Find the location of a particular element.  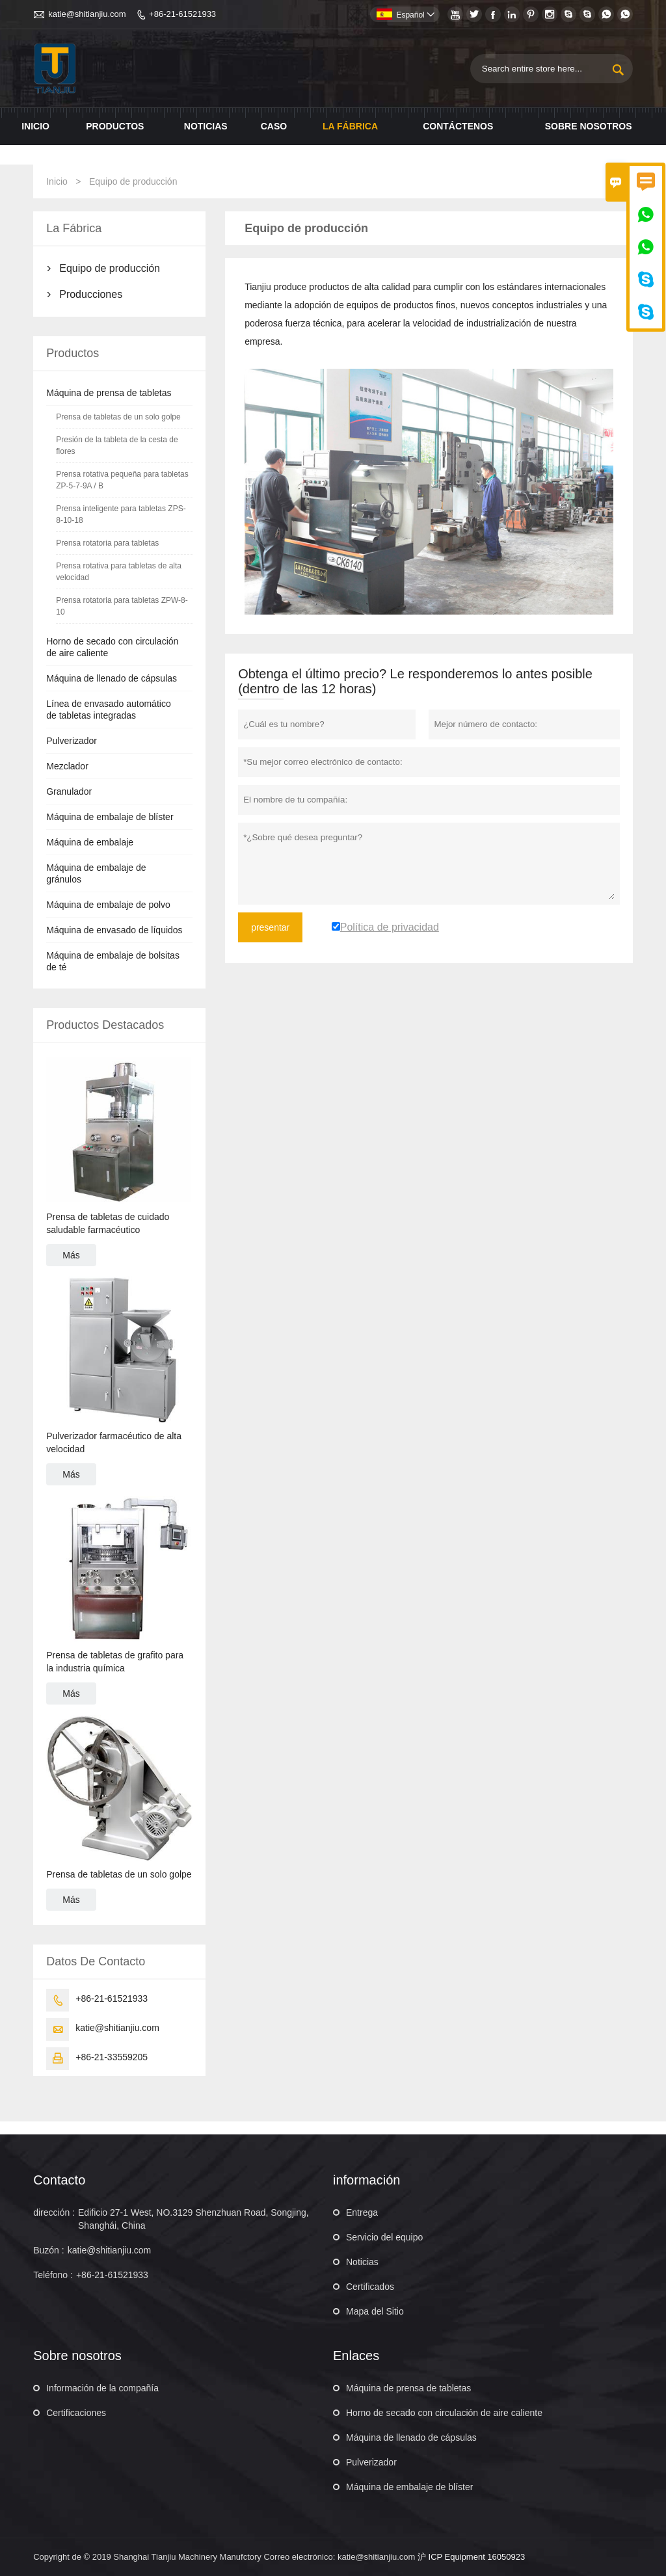

Pulverizador farmacéutico de alta velocidad is located at coordinates (113, 1442).